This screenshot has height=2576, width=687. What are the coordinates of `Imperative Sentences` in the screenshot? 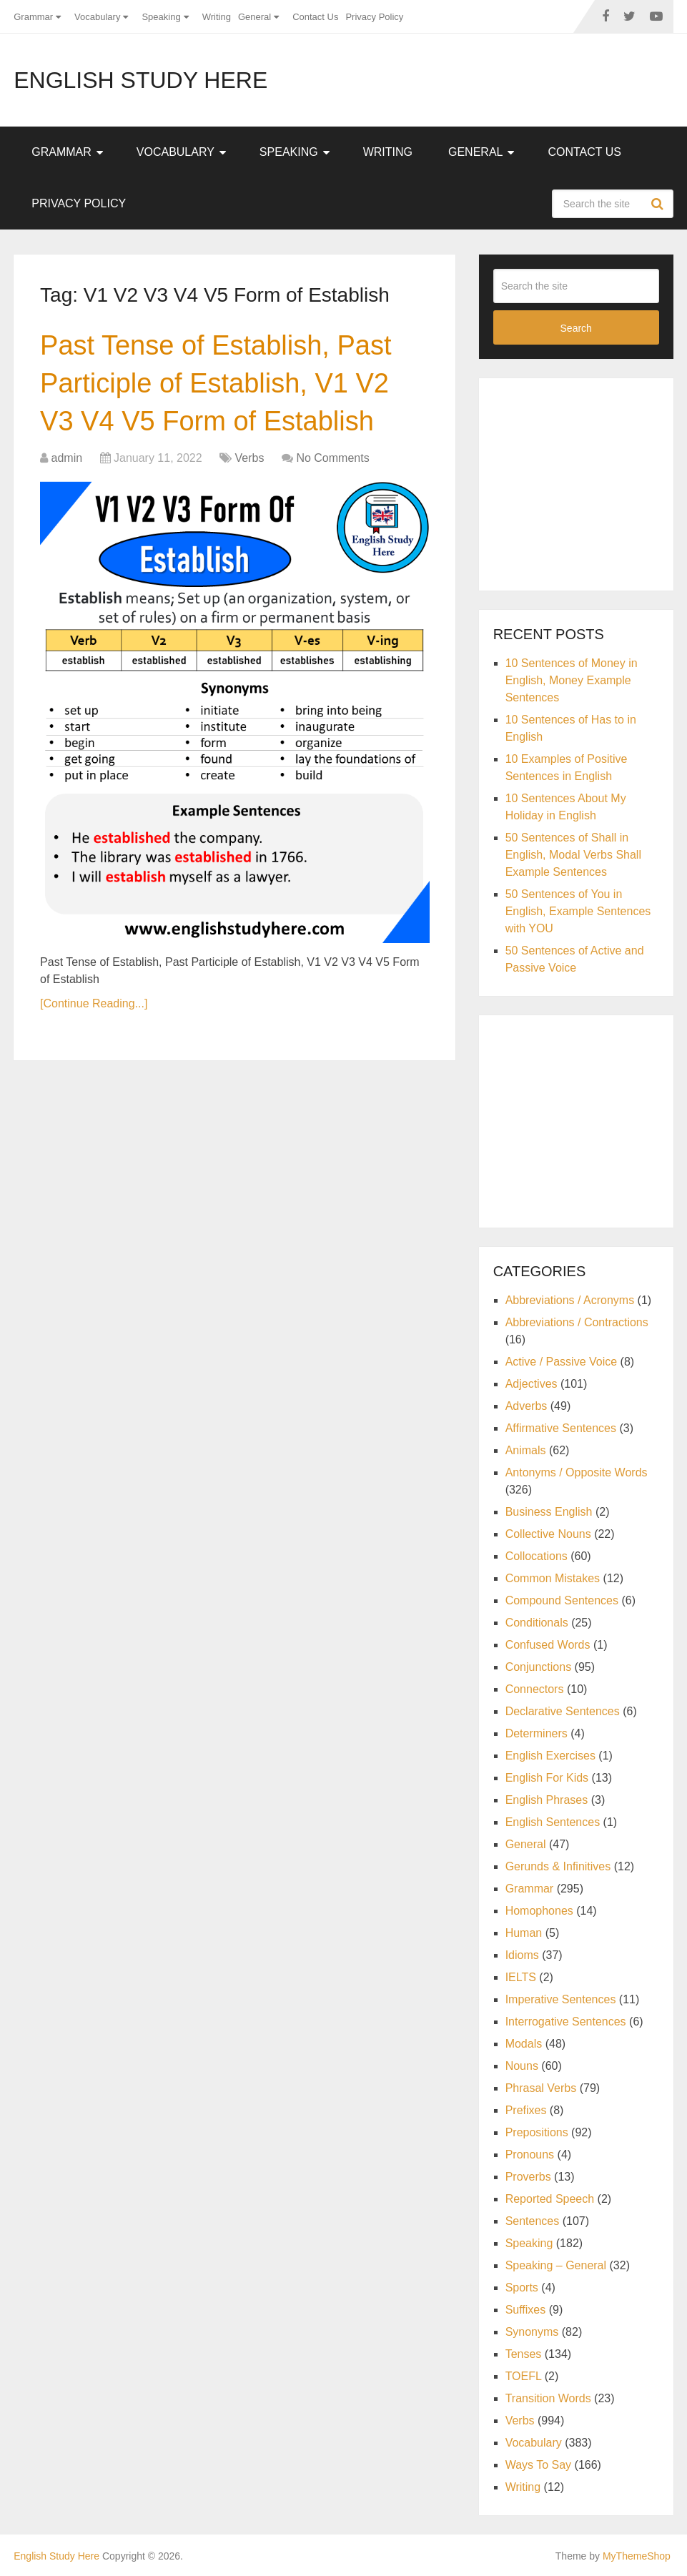 It's located at (560, 1999).